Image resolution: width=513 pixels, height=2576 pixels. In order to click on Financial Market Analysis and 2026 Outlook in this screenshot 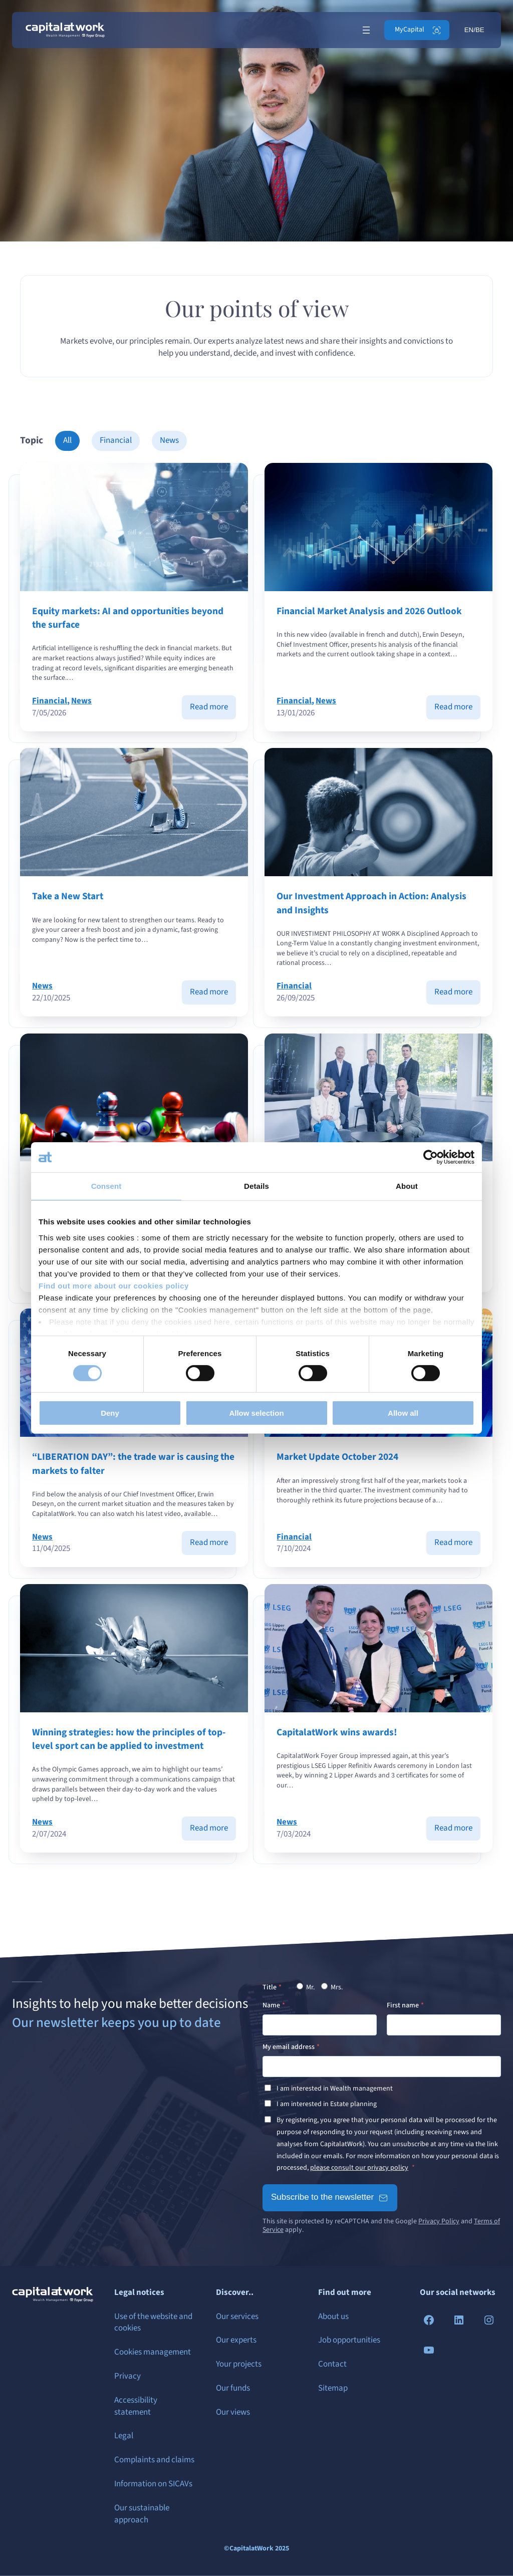, I will do `click(369, 611)`.